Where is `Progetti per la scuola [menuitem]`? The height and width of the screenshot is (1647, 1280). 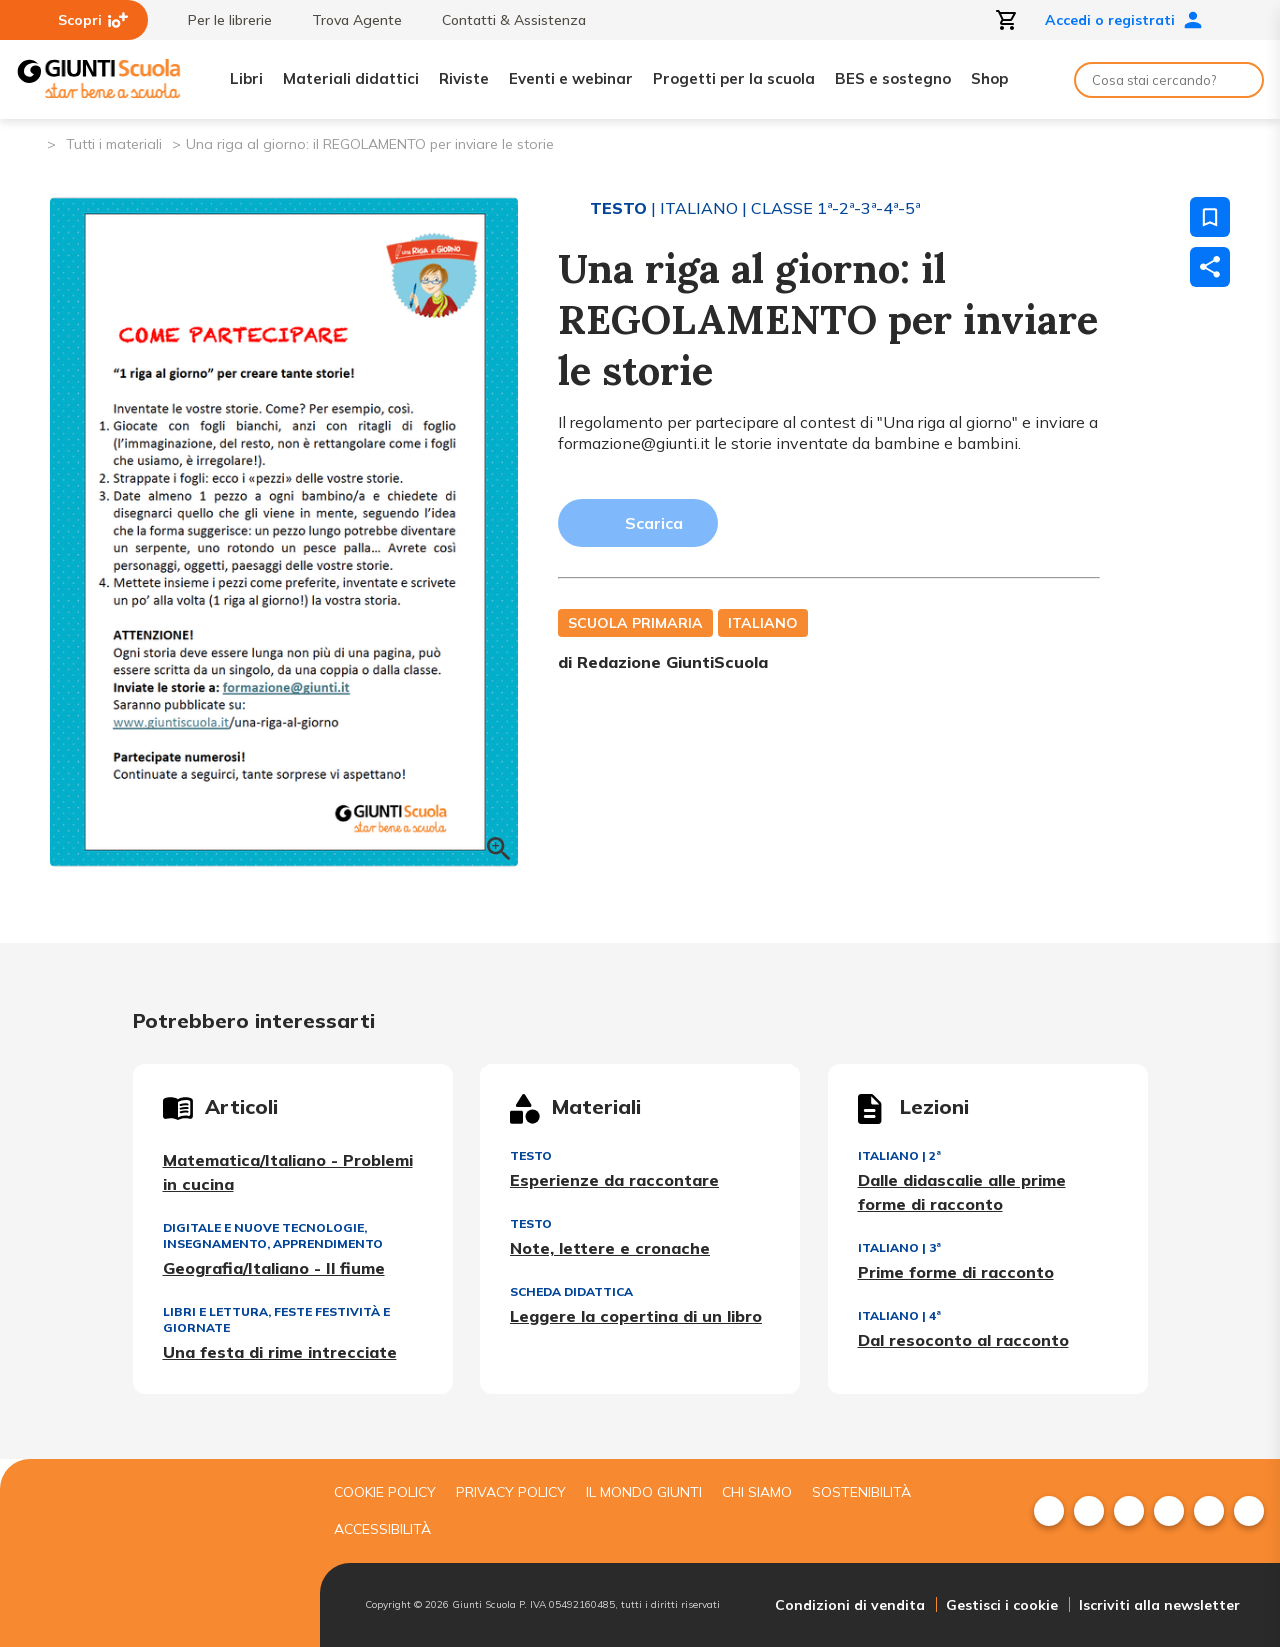 Progetti per la scuola [menuitem] is located at coordinates (734, 78).